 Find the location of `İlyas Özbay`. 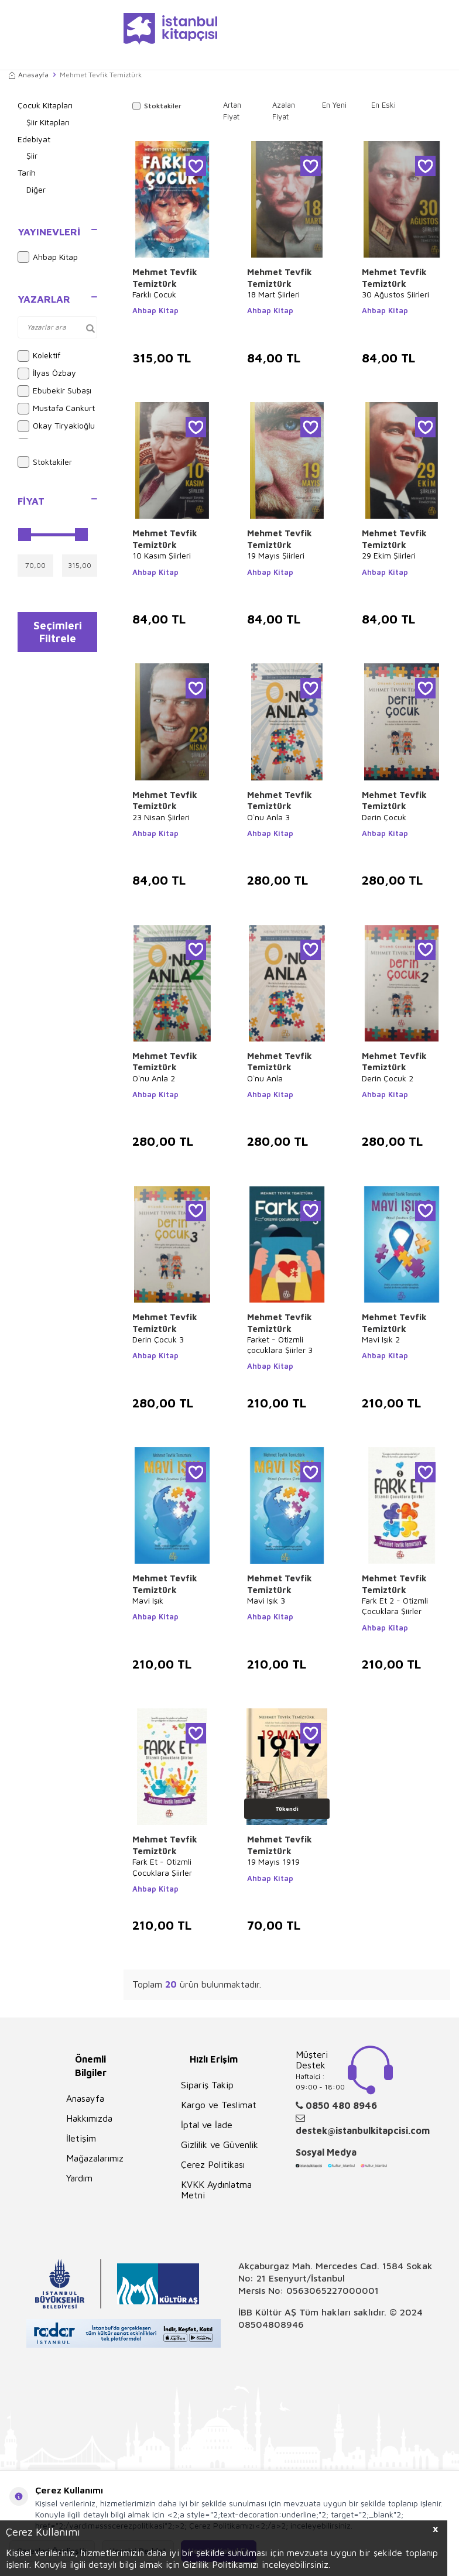

İlyas Özbay is located at coordinates (47, 373).